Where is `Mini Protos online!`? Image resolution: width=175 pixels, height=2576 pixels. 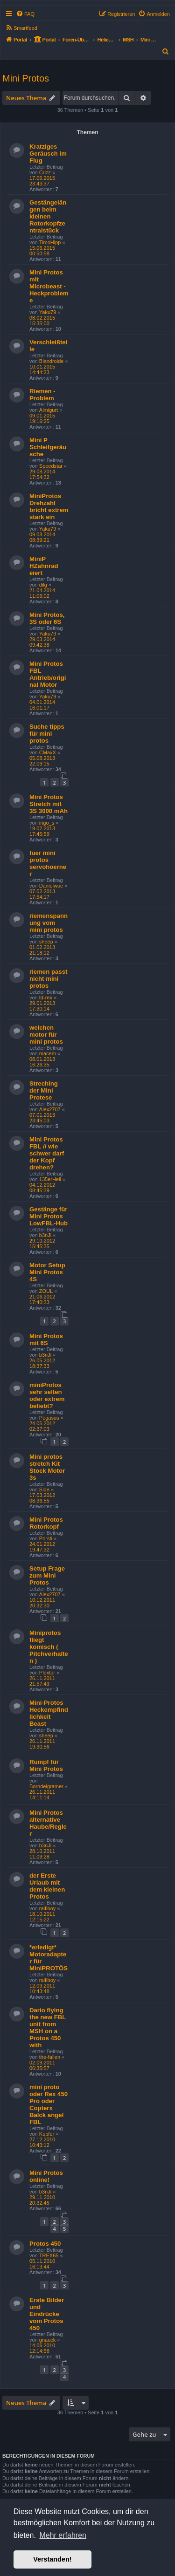
Mini Protos online! is located at coordinates (46, 2176).